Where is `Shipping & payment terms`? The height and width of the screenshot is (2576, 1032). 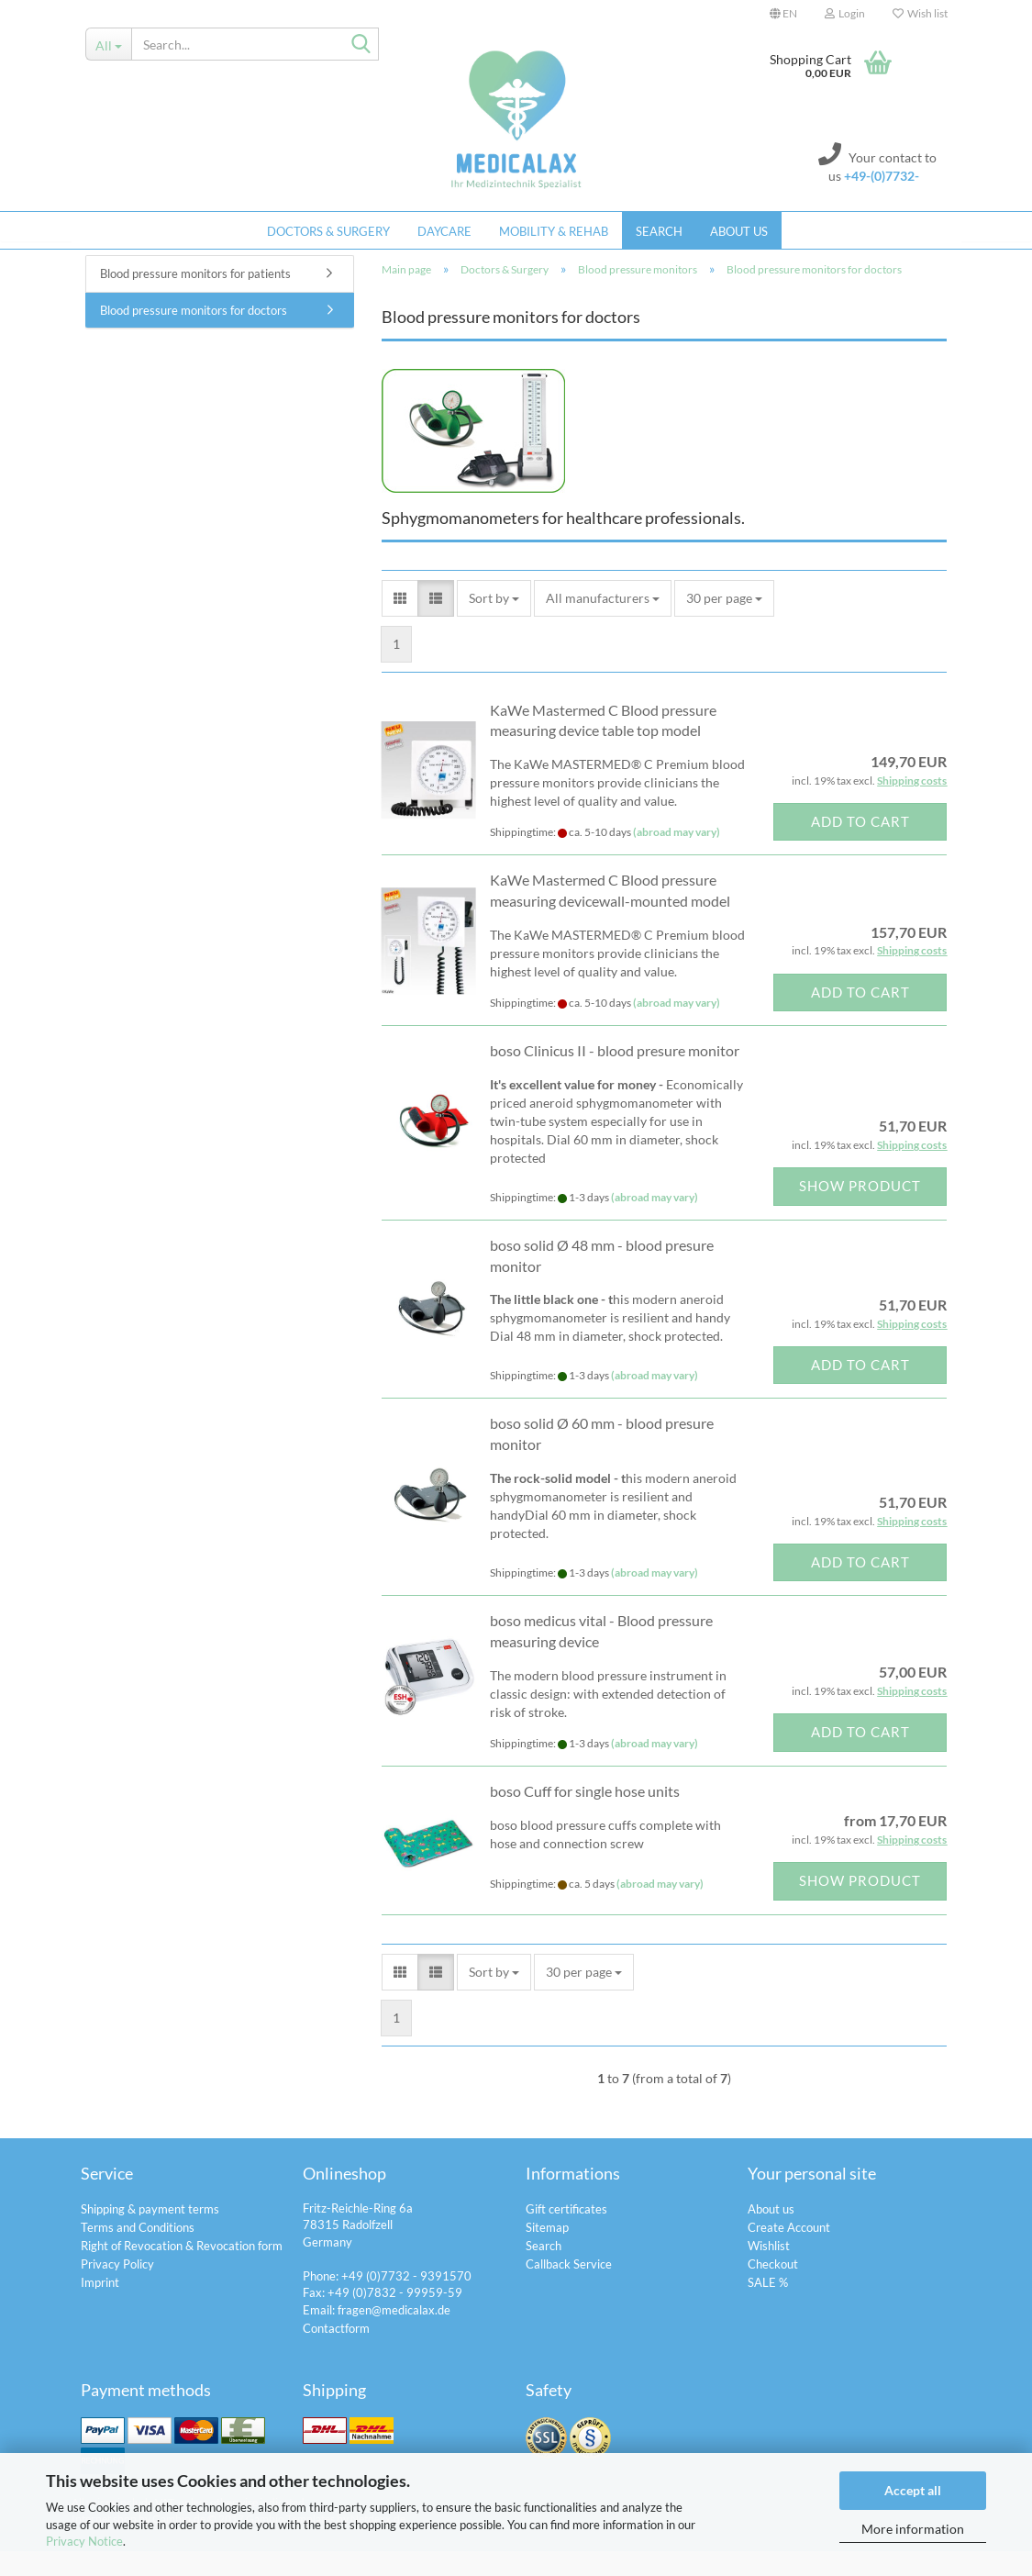 Shipping & payment terms is located at coordinates (150, 2233).